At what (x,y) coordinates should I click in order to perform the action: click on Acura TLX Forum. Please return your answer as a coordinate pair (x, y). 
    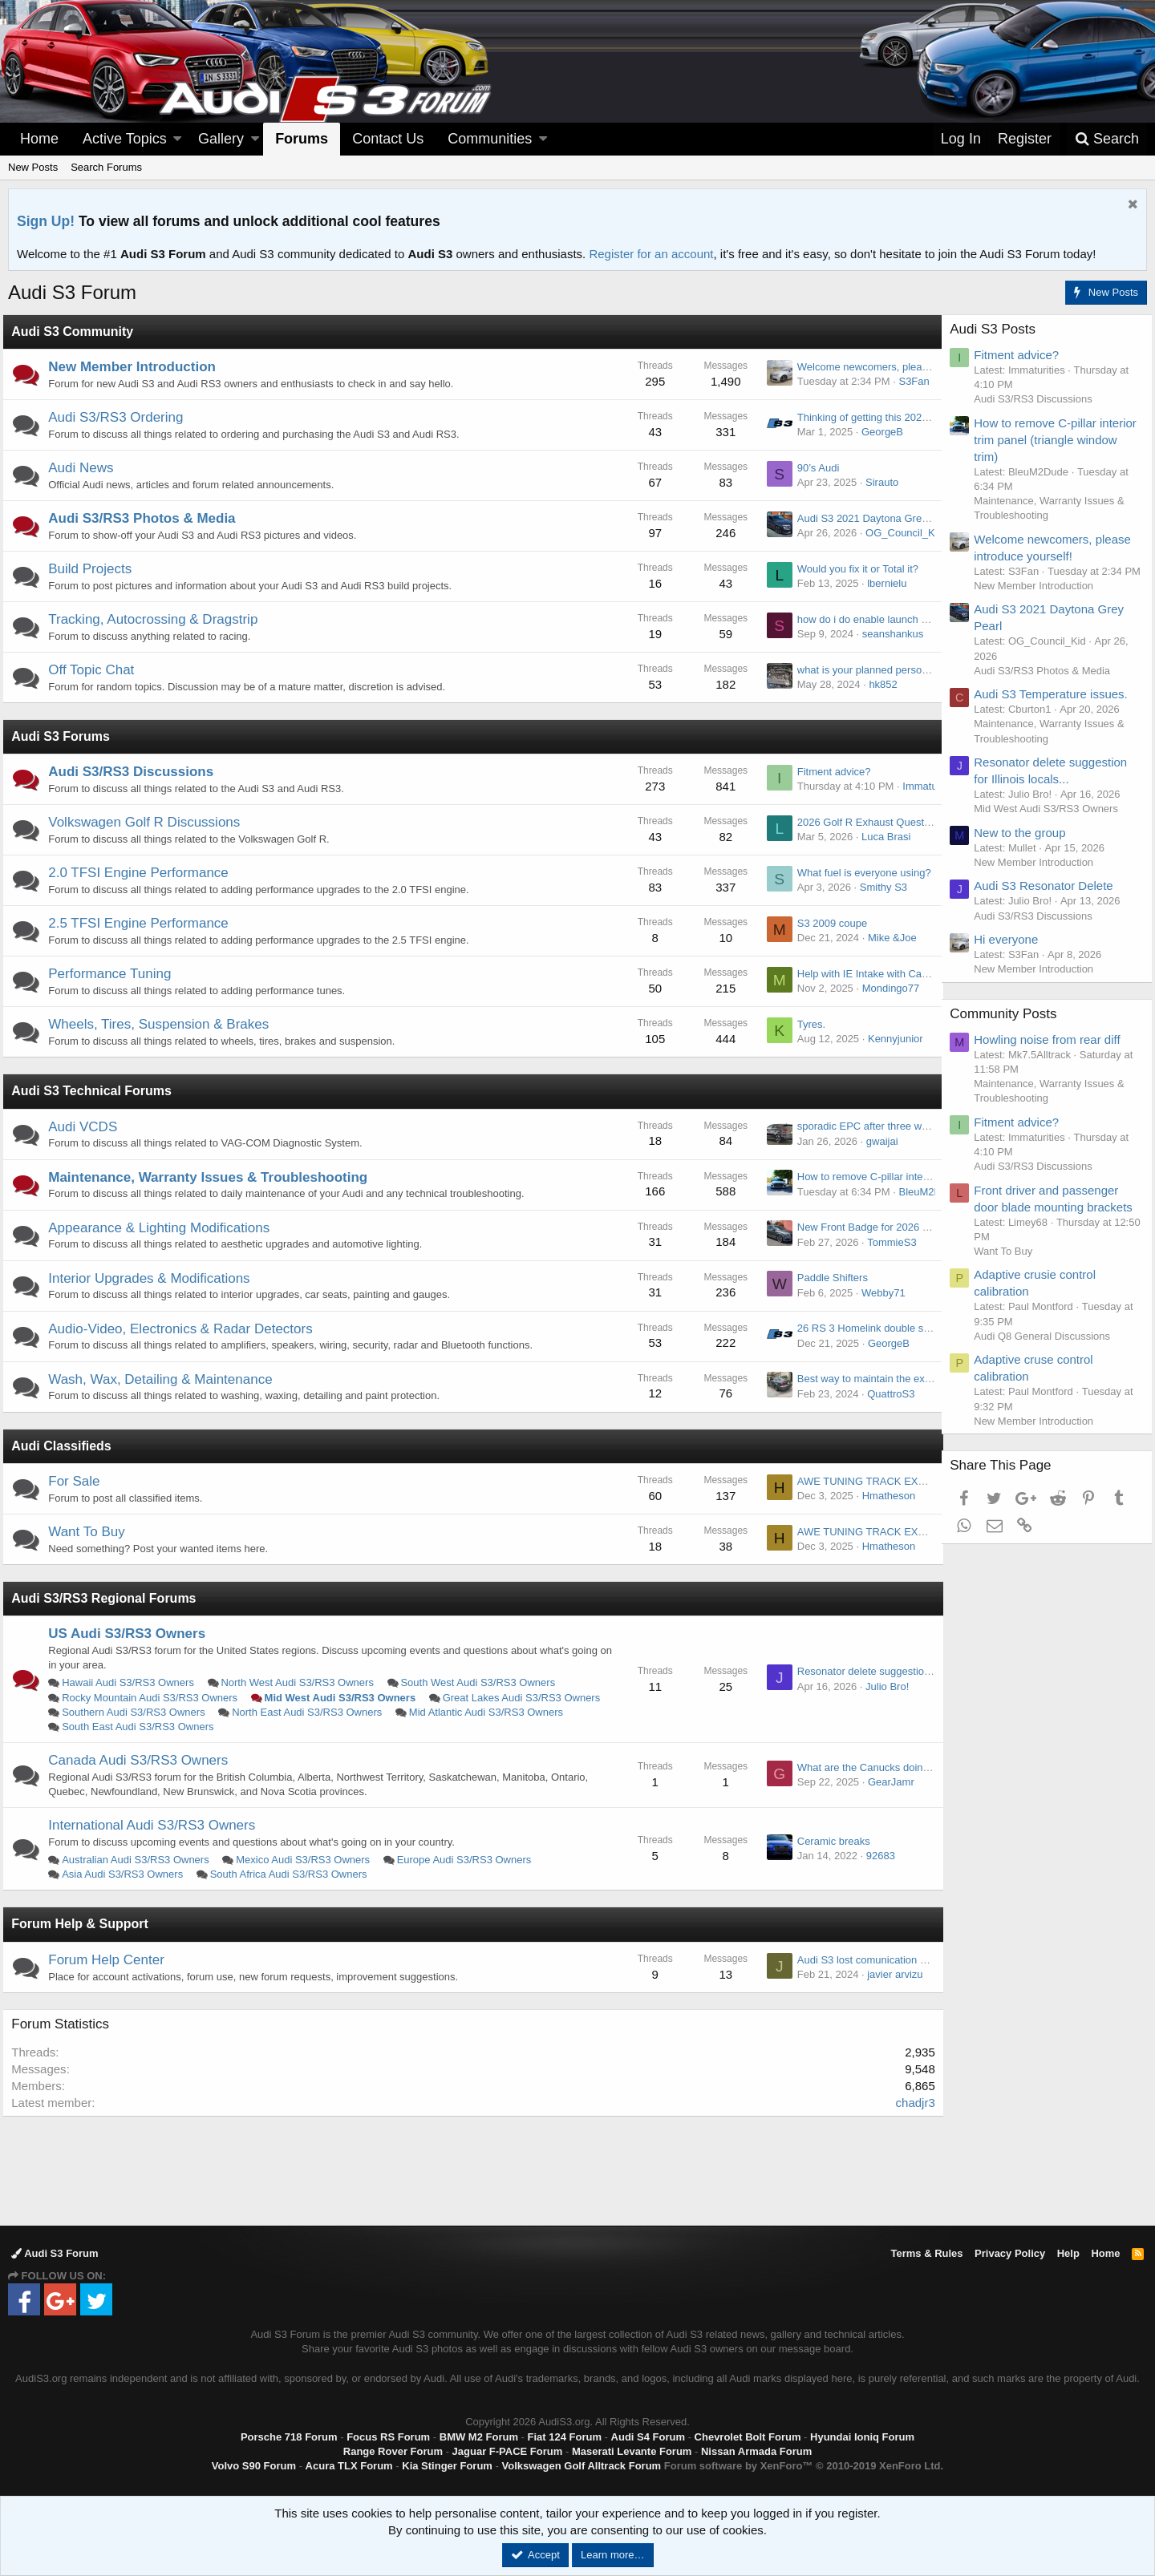
    Looking at the image, I should click on (349, 2466).